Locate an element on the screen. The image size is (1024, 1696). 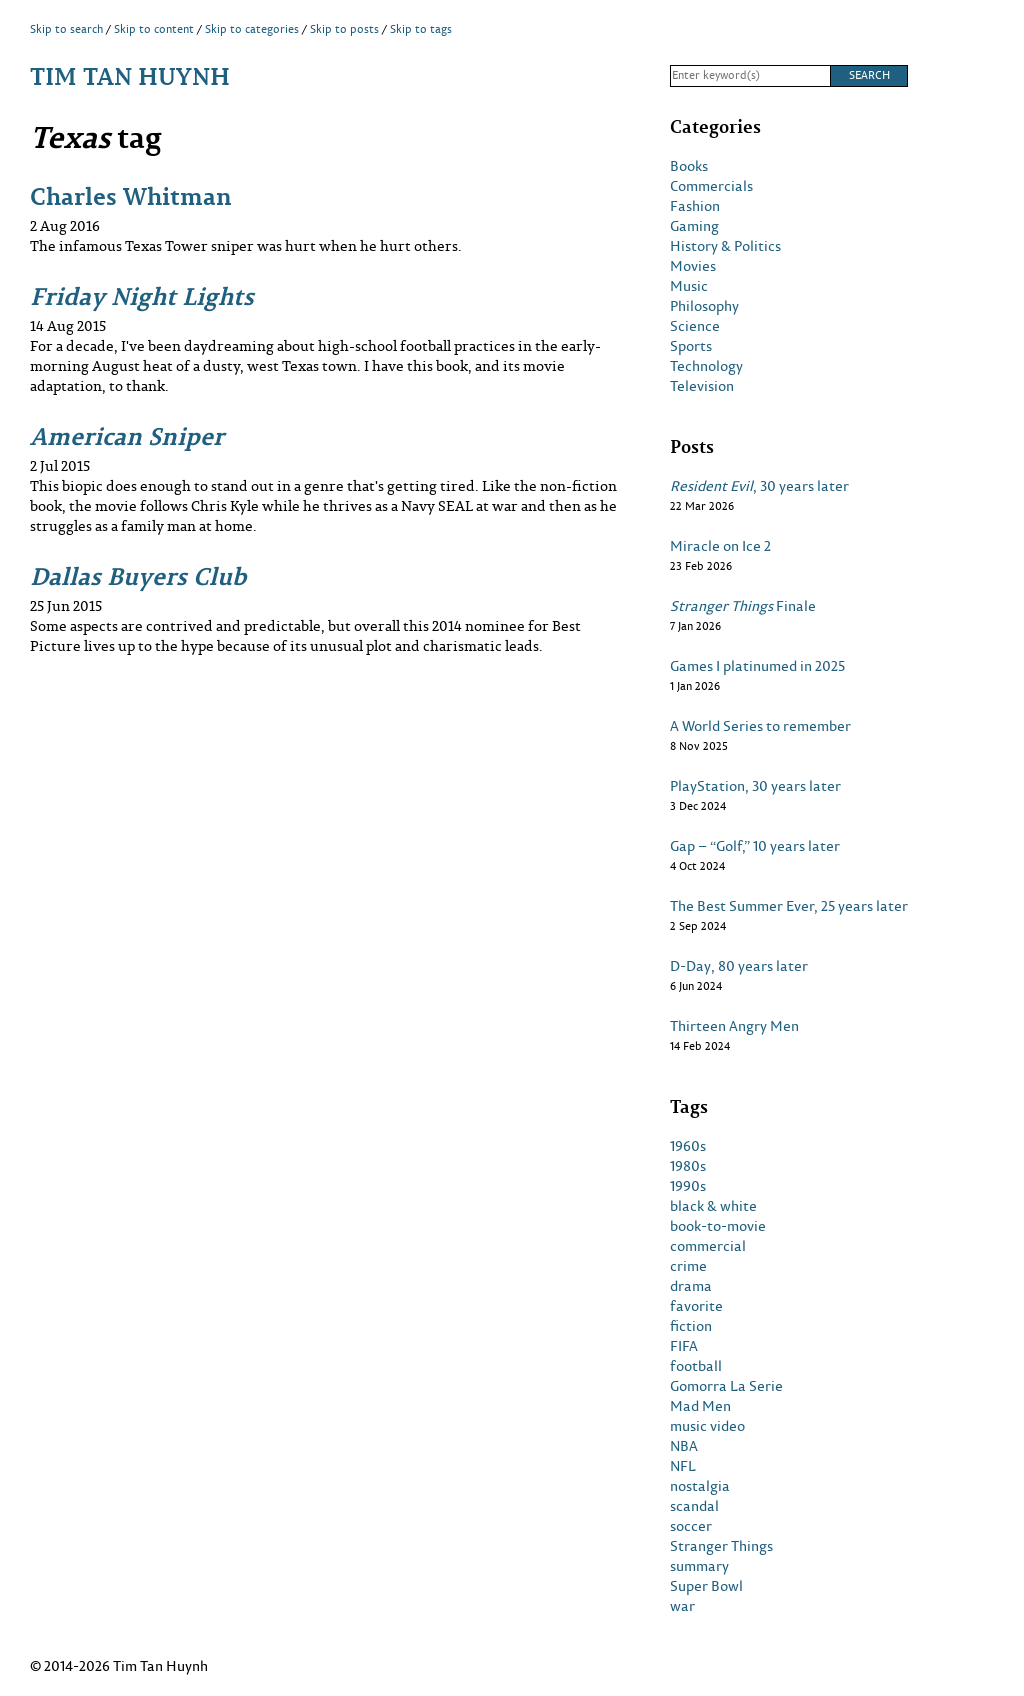
Gomorra La Serie is located at coordinates (726, 1386).